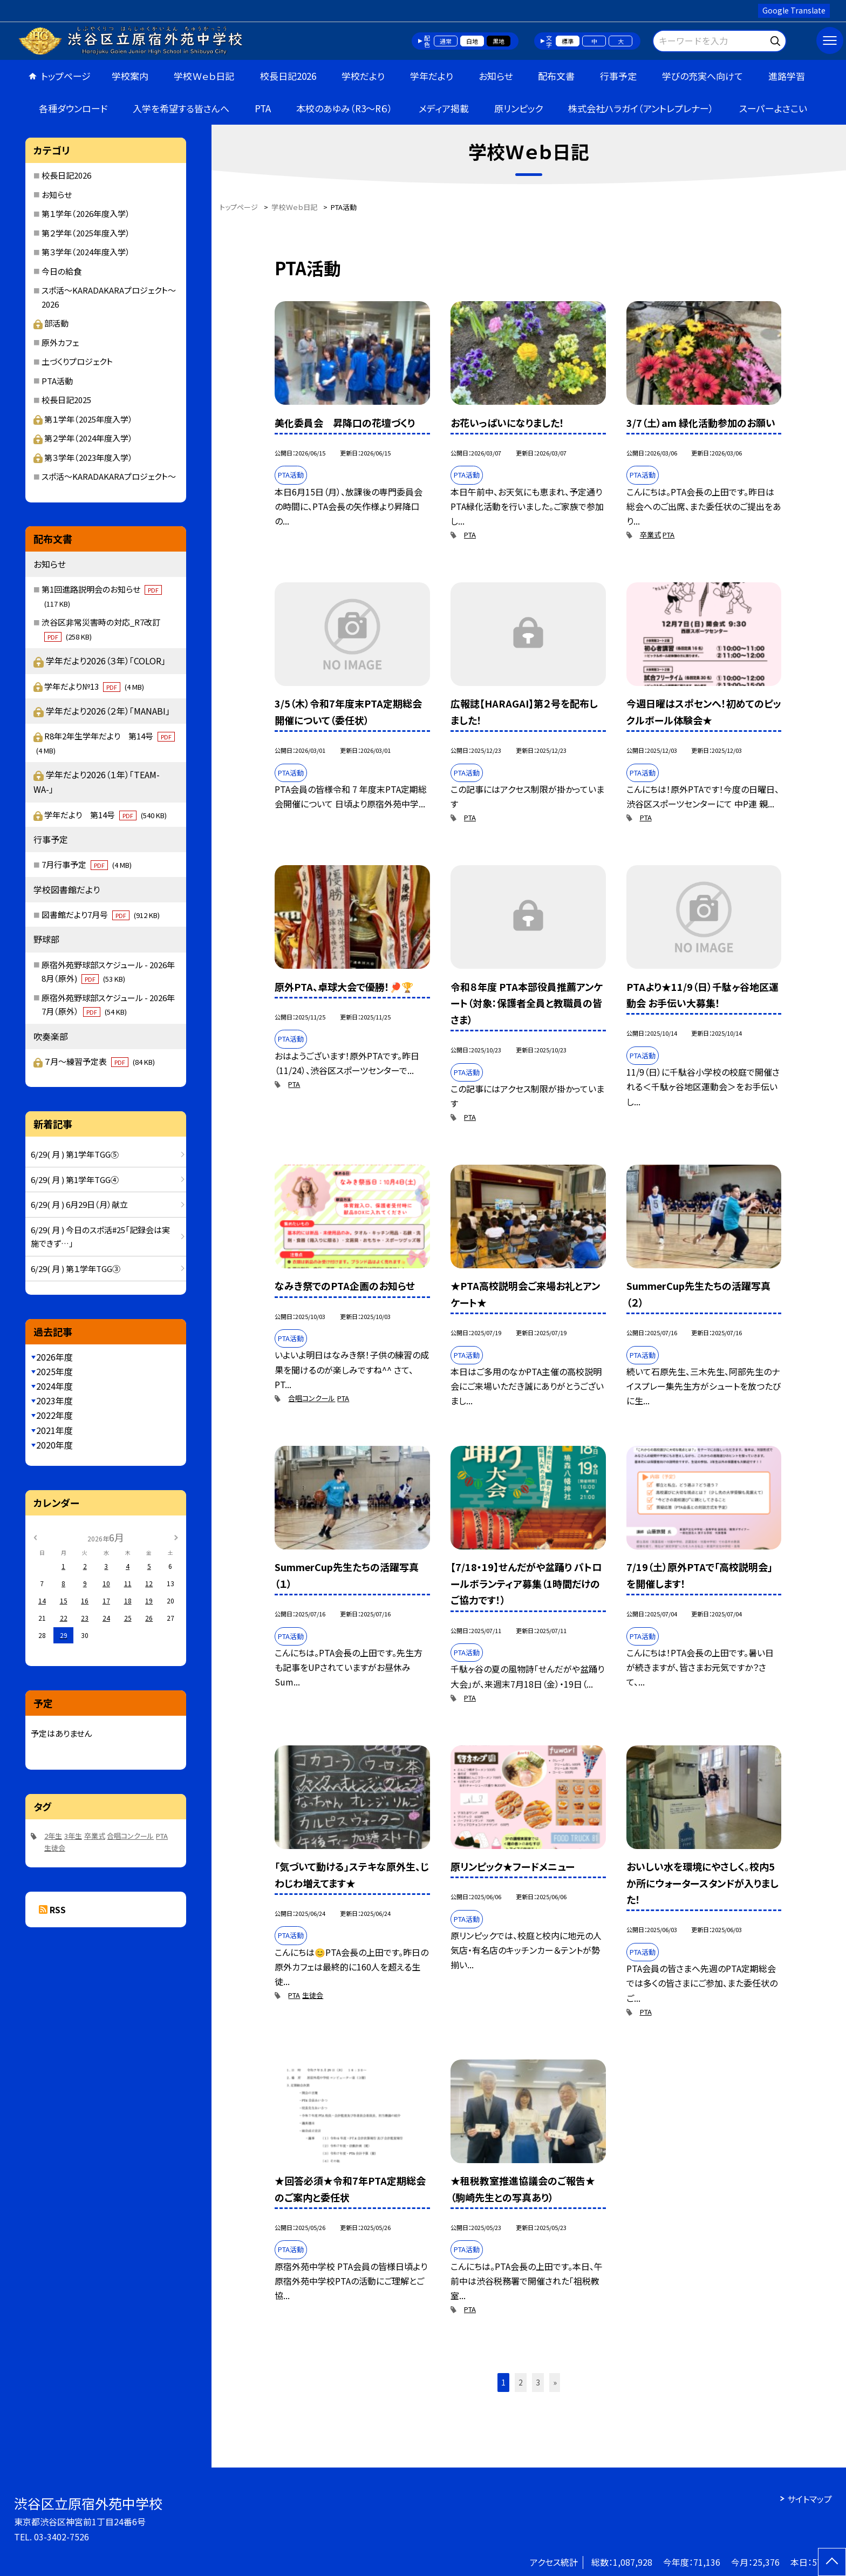 The height and width of the screenshot is (2576, 846). What do you see at coordinates (641, 108) in the screenshot?
I see `株式会社ハラガイ（アントレプレナー）` at bounding box center [641, 108].